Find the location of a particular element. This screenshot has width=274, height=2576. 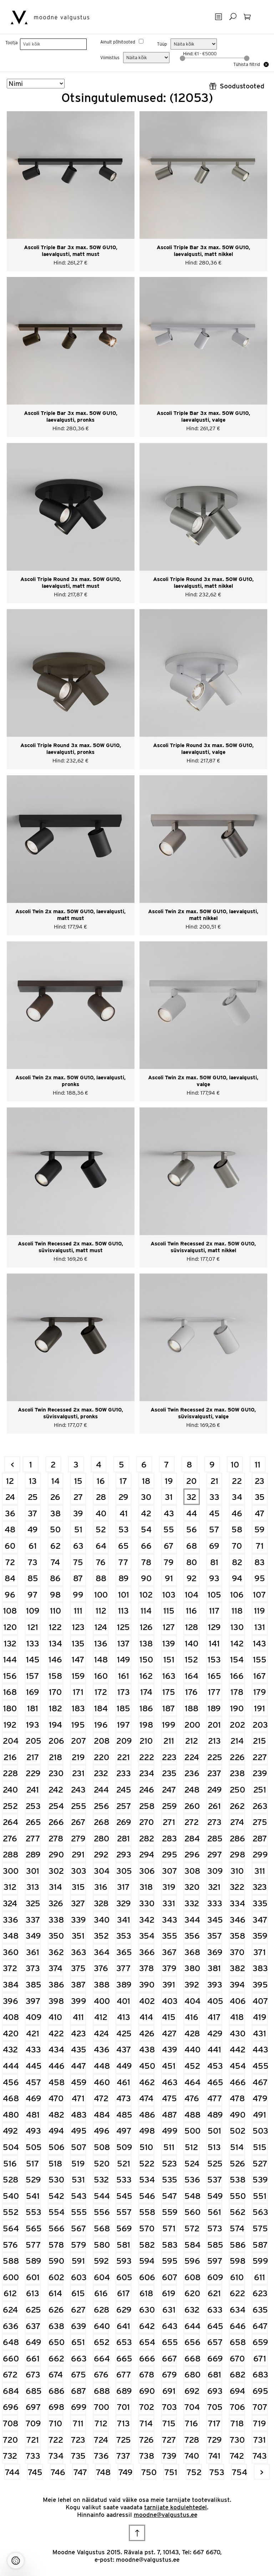

670 is located at coordinates (237, 2358).